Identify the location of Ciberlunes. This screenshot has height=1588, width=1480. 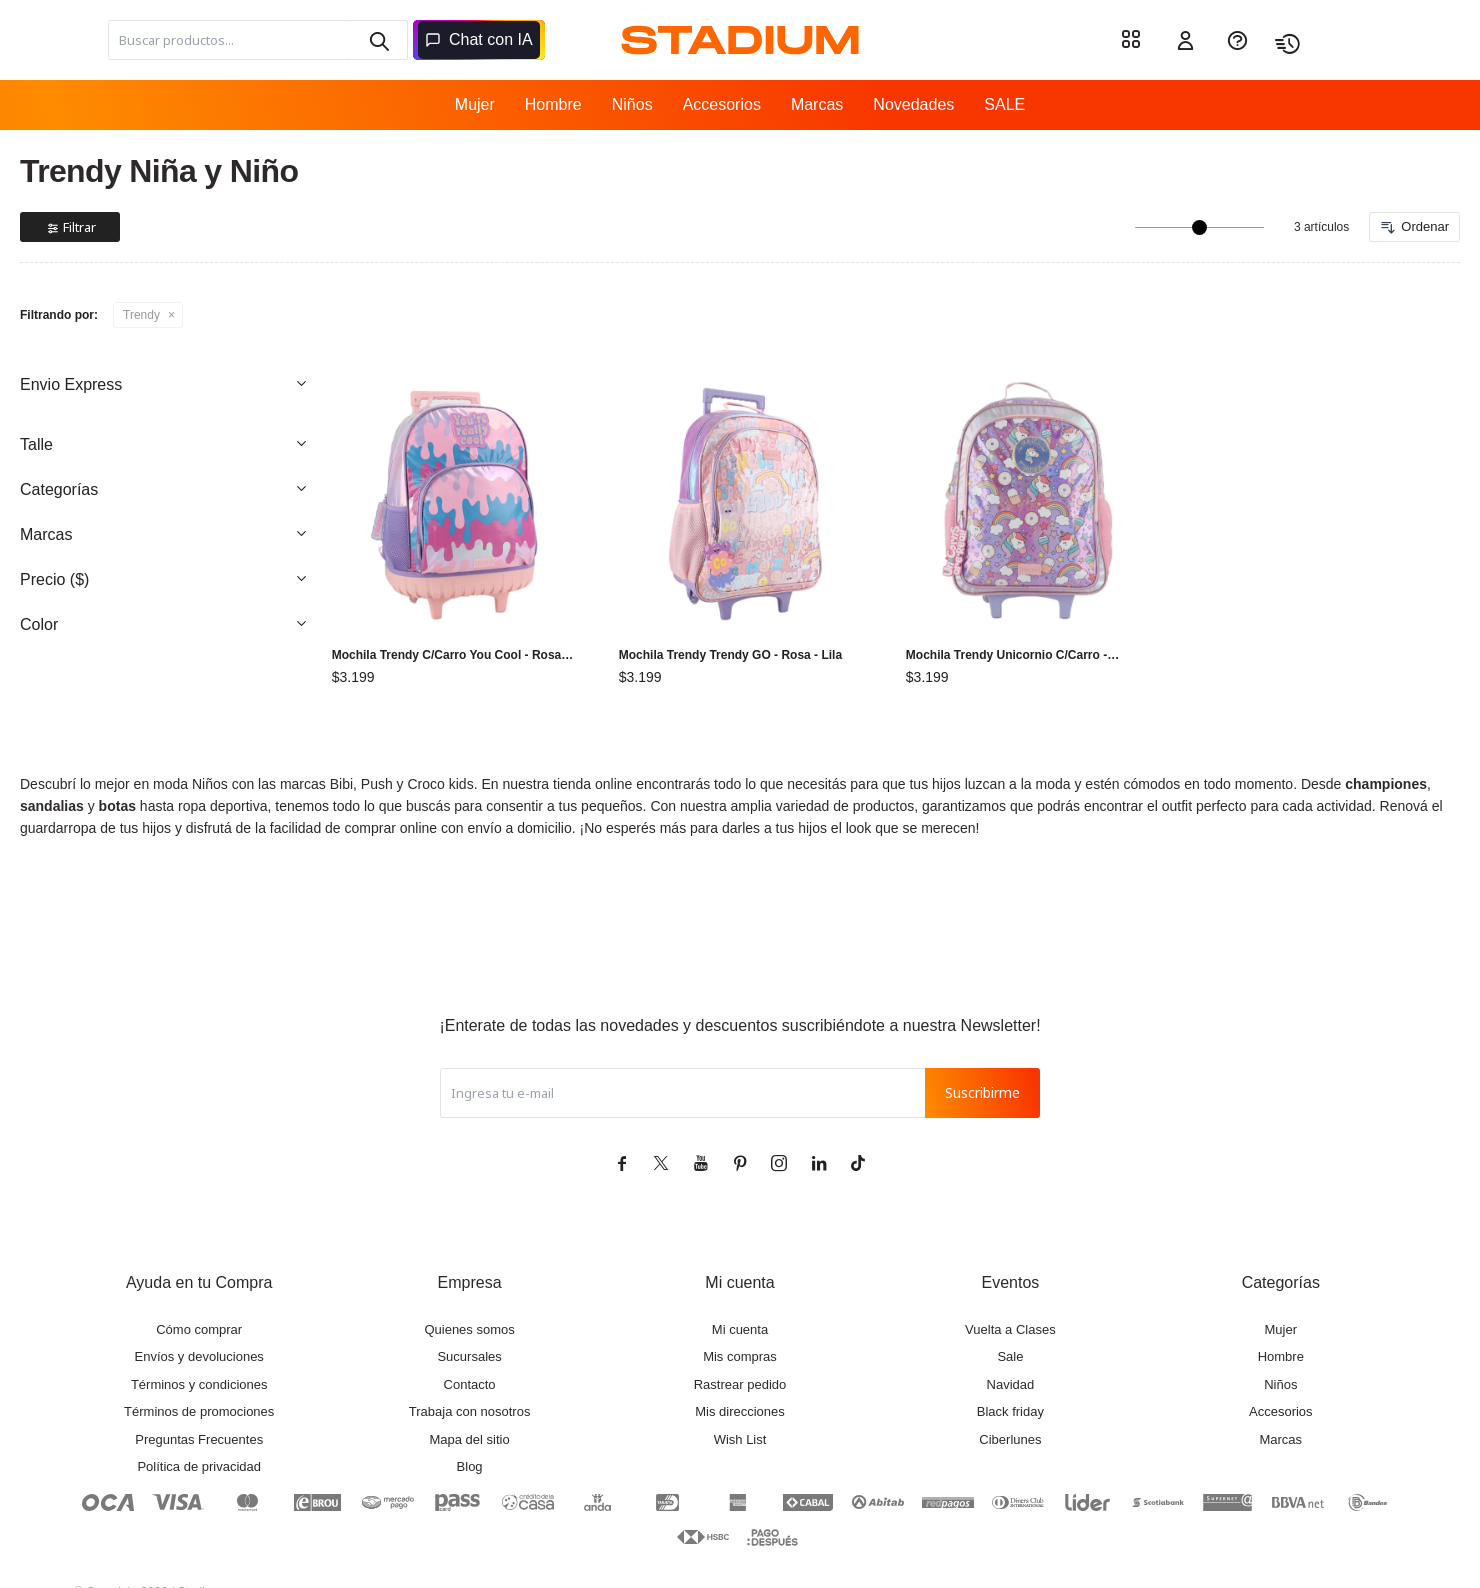
(1010, 1439).